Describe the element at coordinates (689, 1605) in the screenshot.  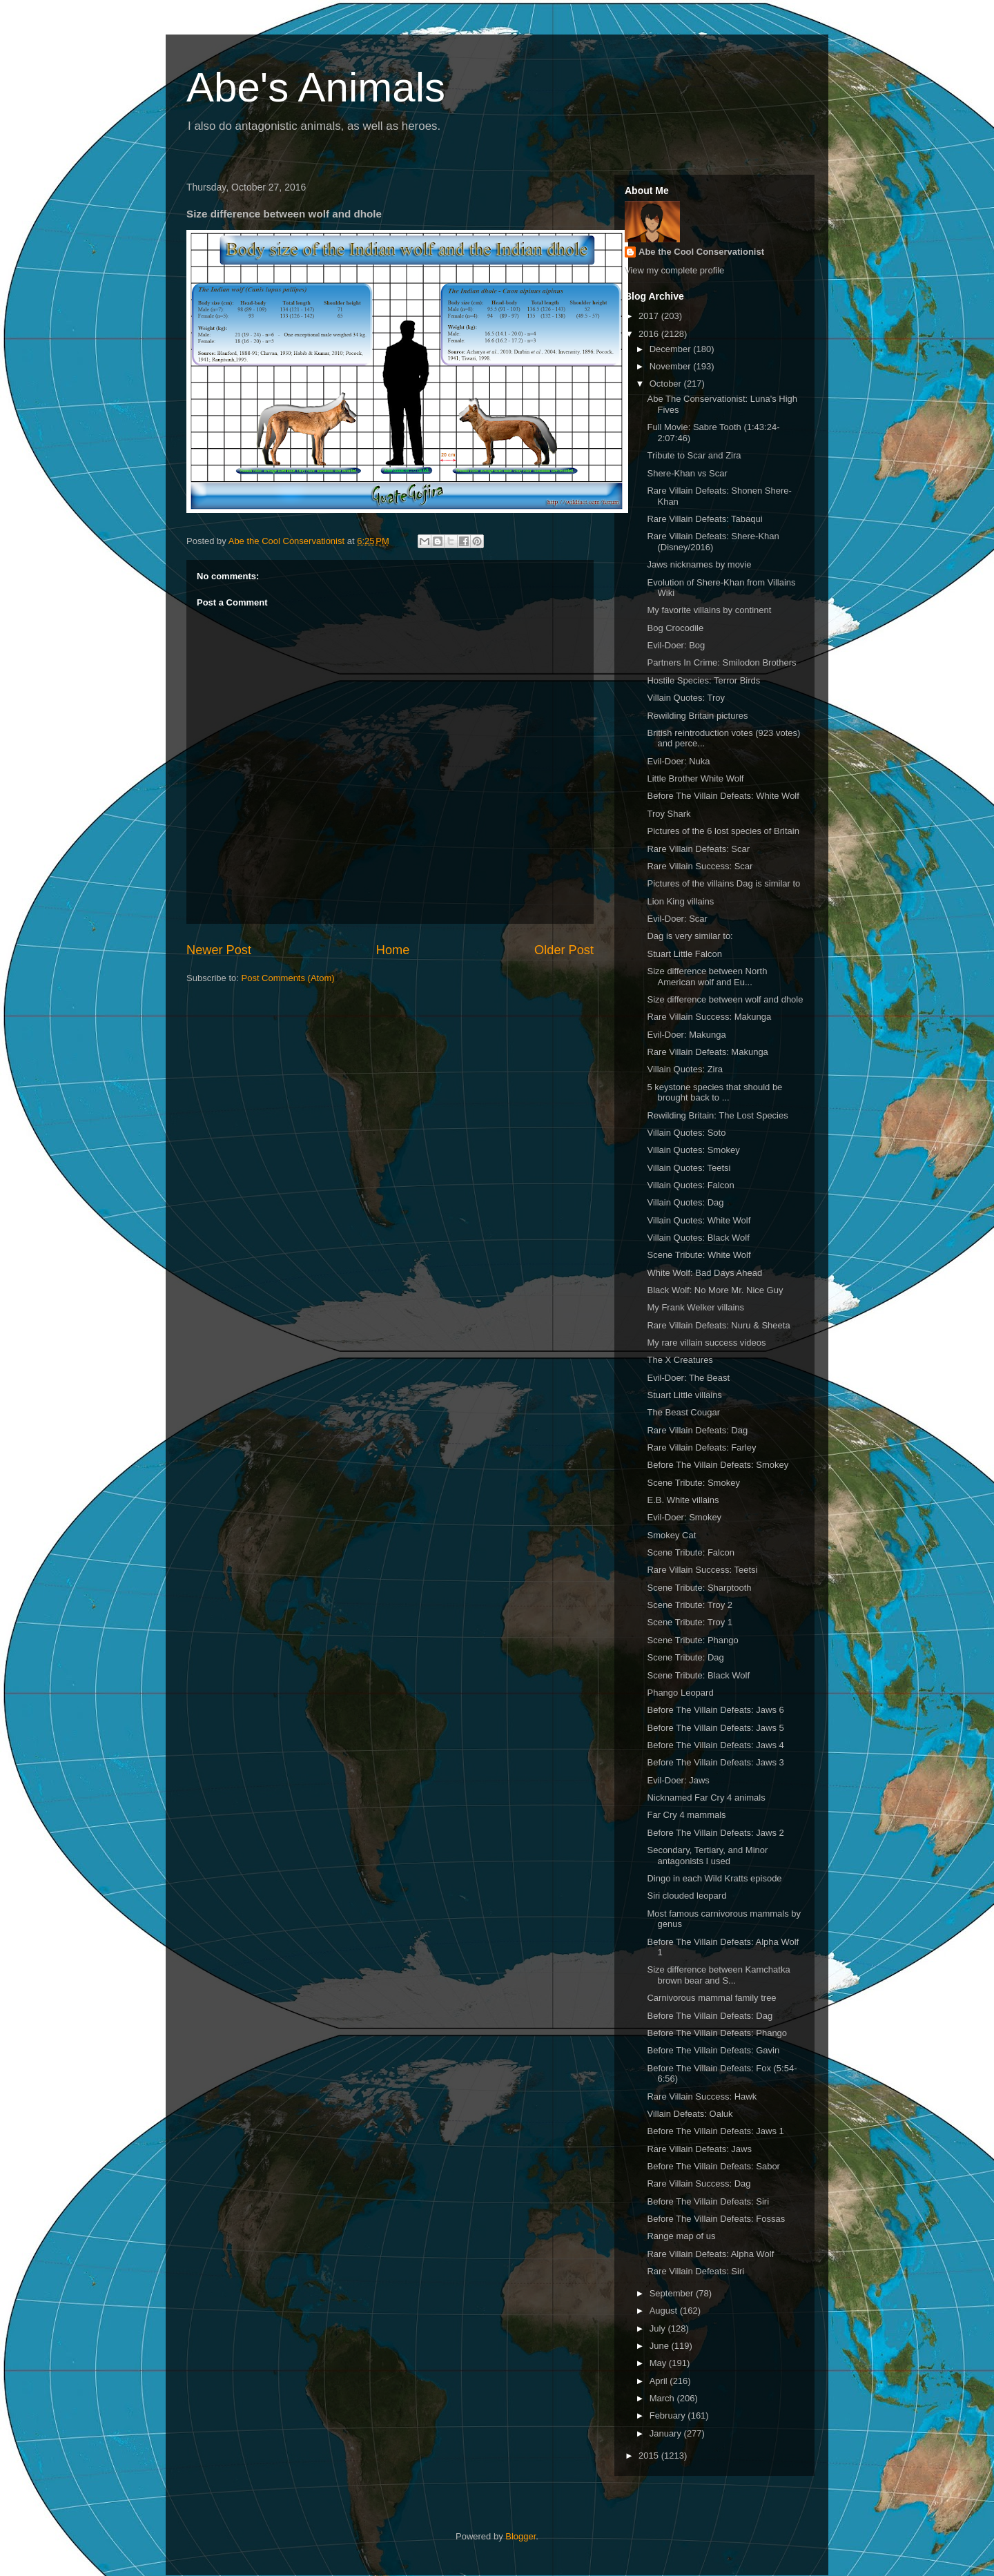
I see `Scene Tribute: Troy 2` at that location.